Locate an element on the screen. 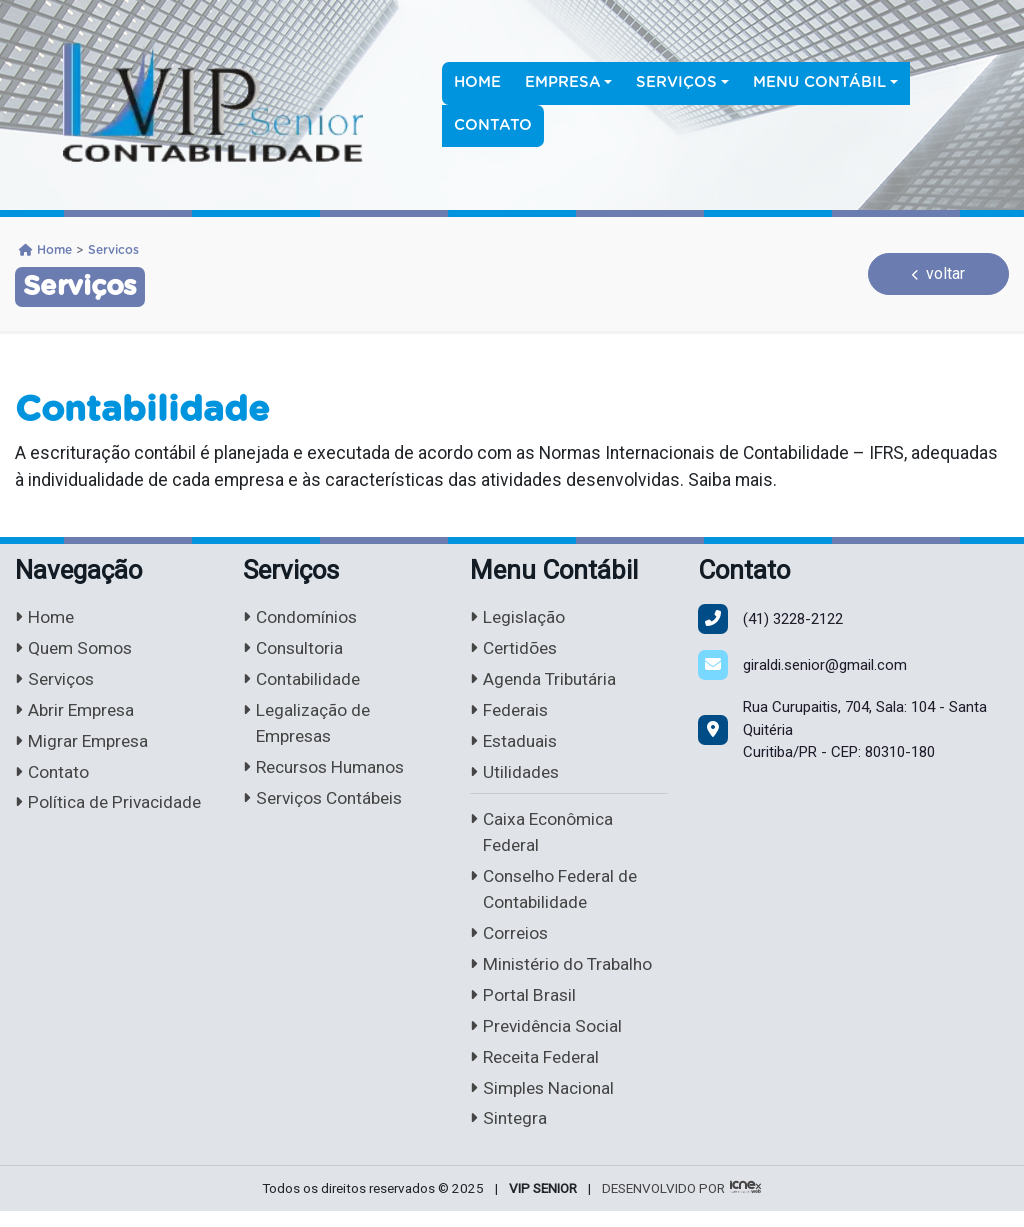  Recursos Humanos is located at coordinates (329, 771).